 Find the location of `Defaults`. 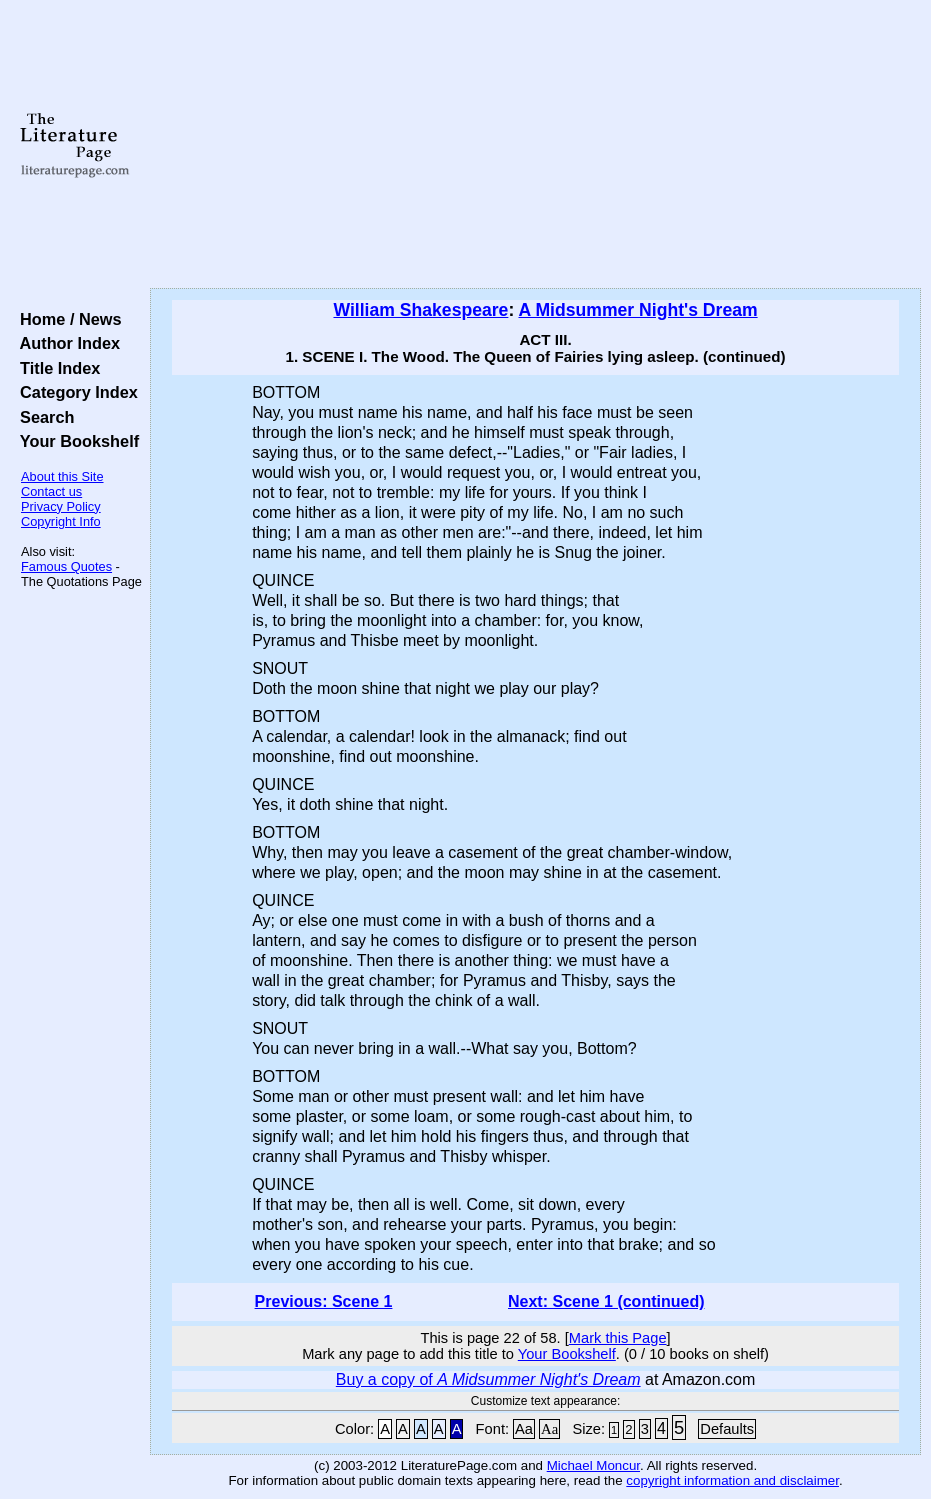

Defaults is located at coordinates (727, 1429).